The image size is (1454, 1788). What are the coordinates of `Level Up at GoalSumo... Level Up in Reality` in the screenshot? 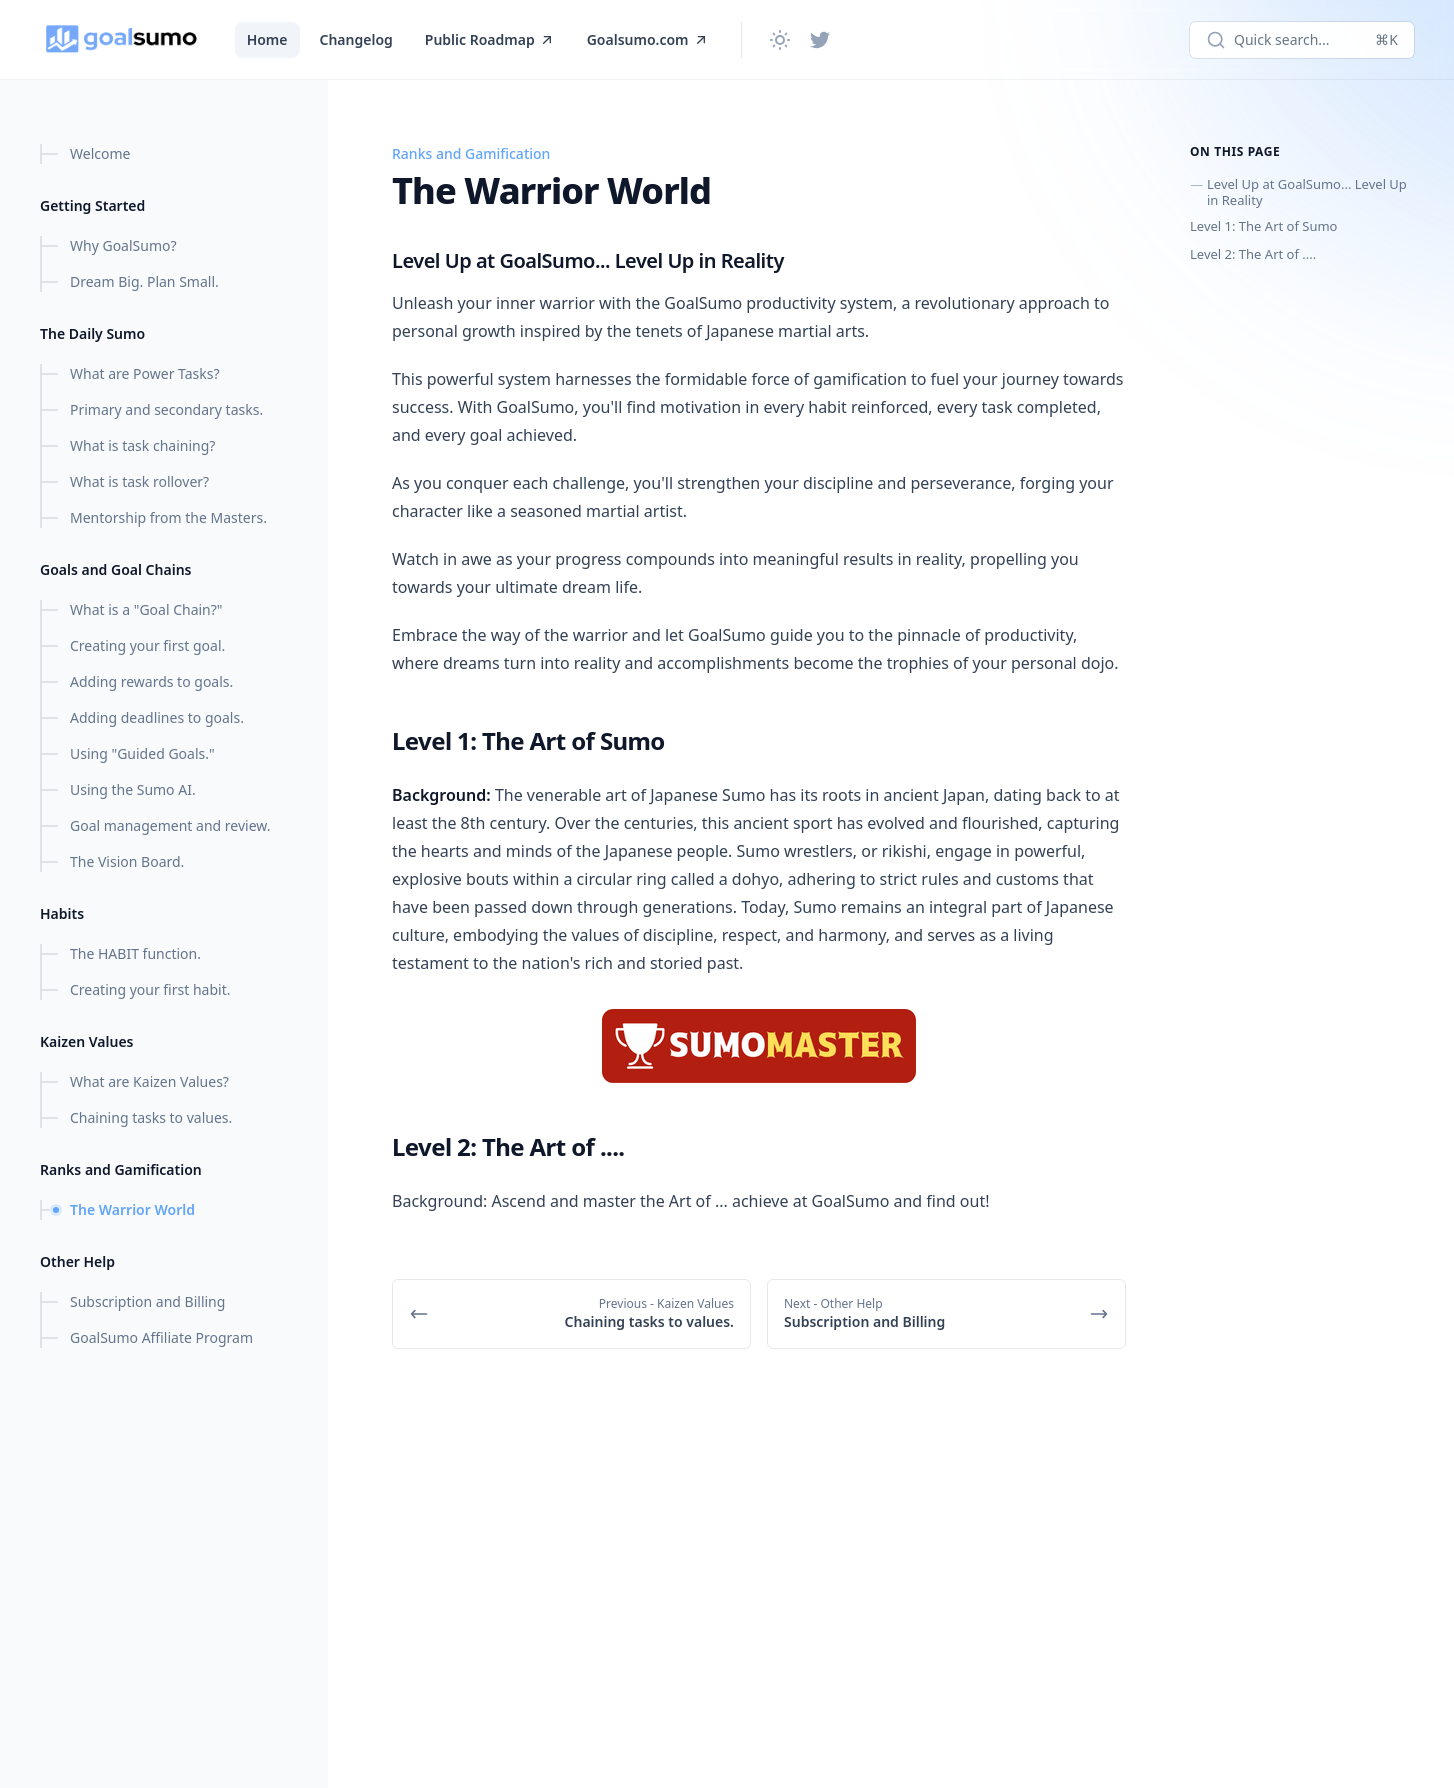 It's located at (1307, 192).